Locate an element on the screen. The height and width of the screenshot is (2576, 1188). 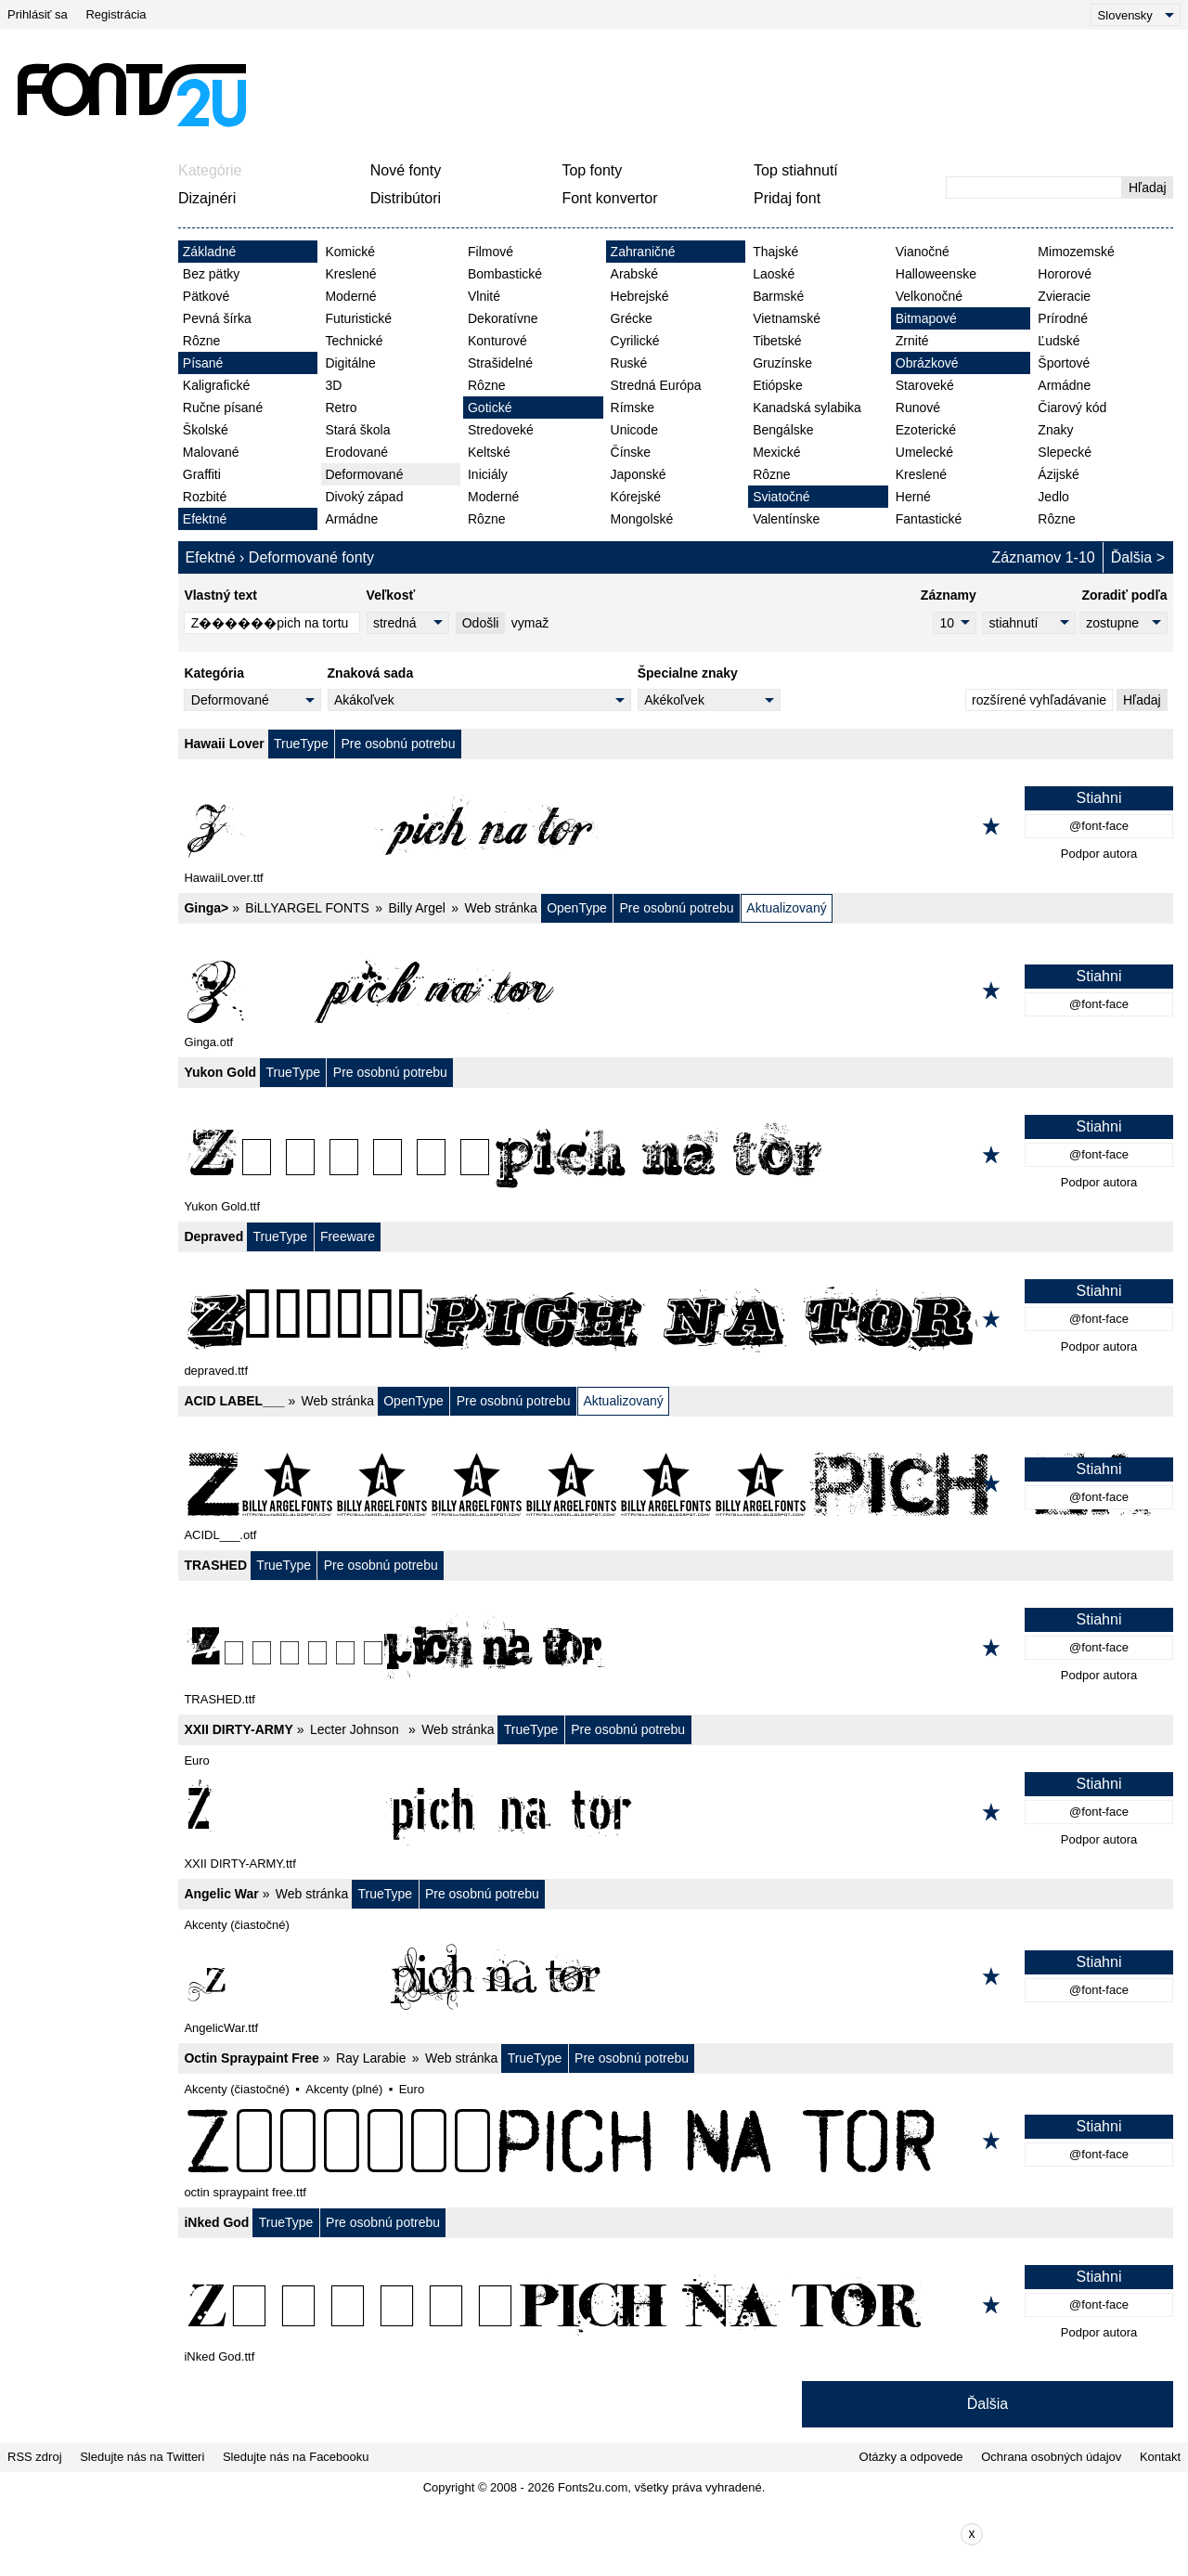
[Ginga>] is located at coordinates (675, 990).